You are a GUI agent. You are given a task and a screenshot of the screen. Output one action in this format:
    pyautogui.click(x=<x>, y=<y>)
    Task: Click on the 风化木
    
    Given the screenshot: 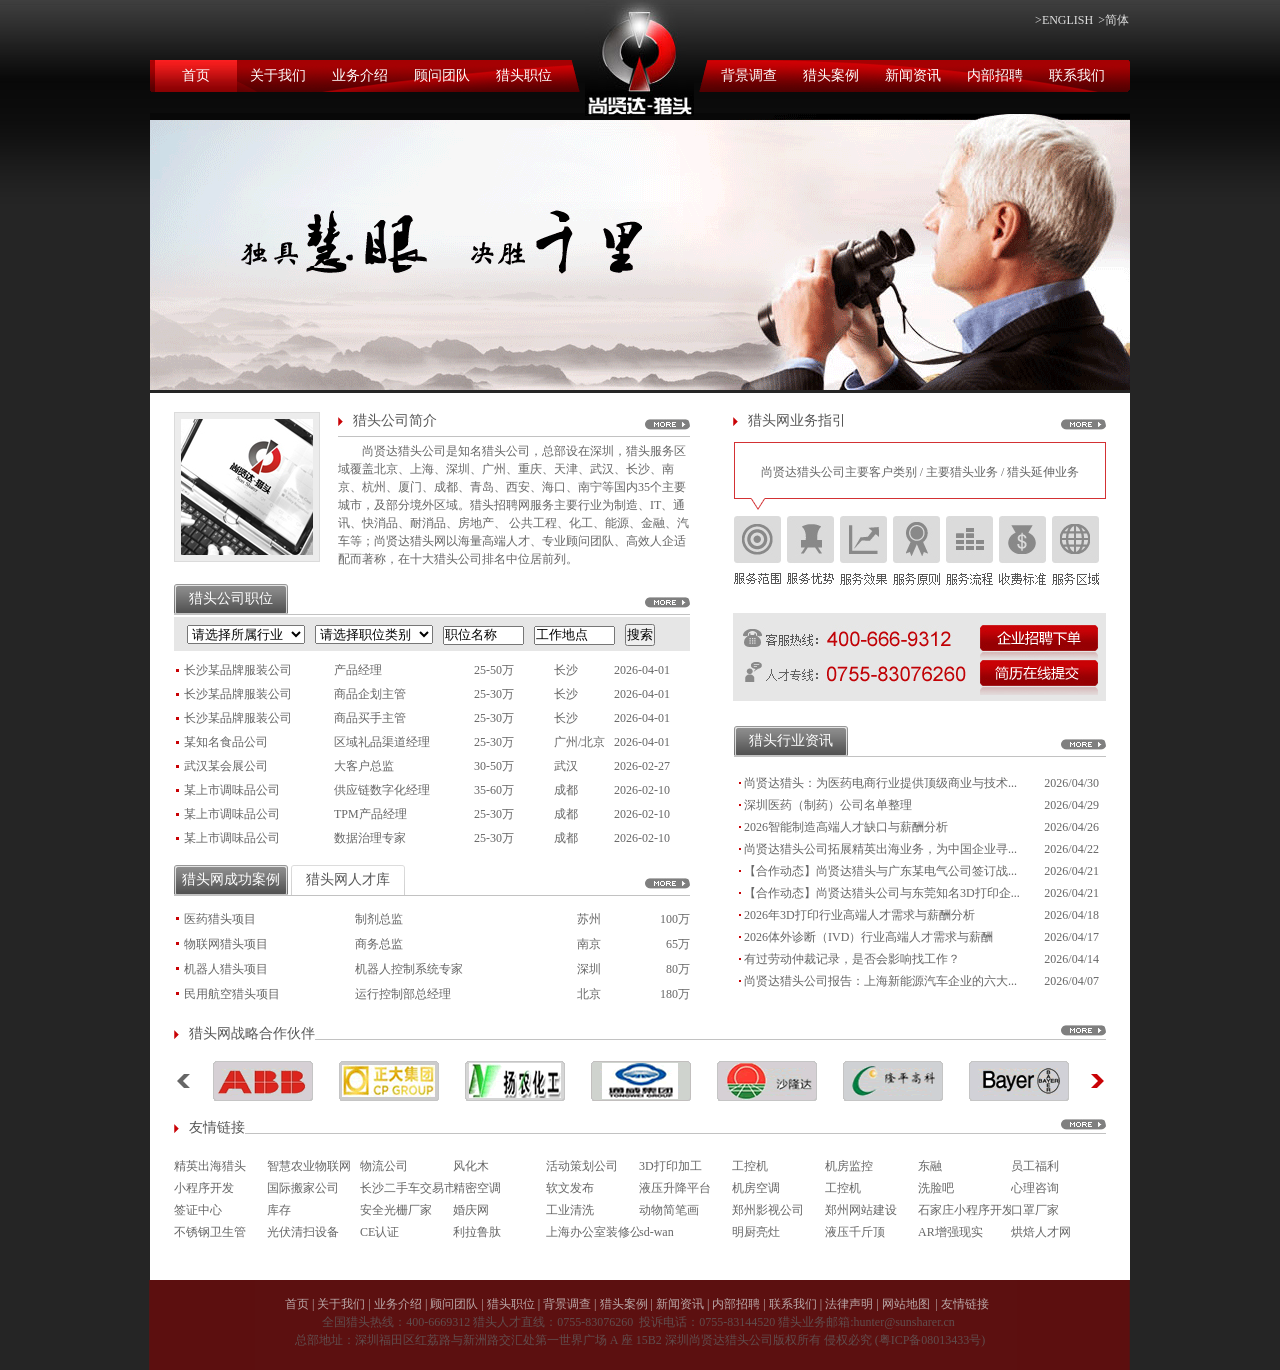 What is the action you would take?
    pyautogui.click(x=471, y=1166)
    